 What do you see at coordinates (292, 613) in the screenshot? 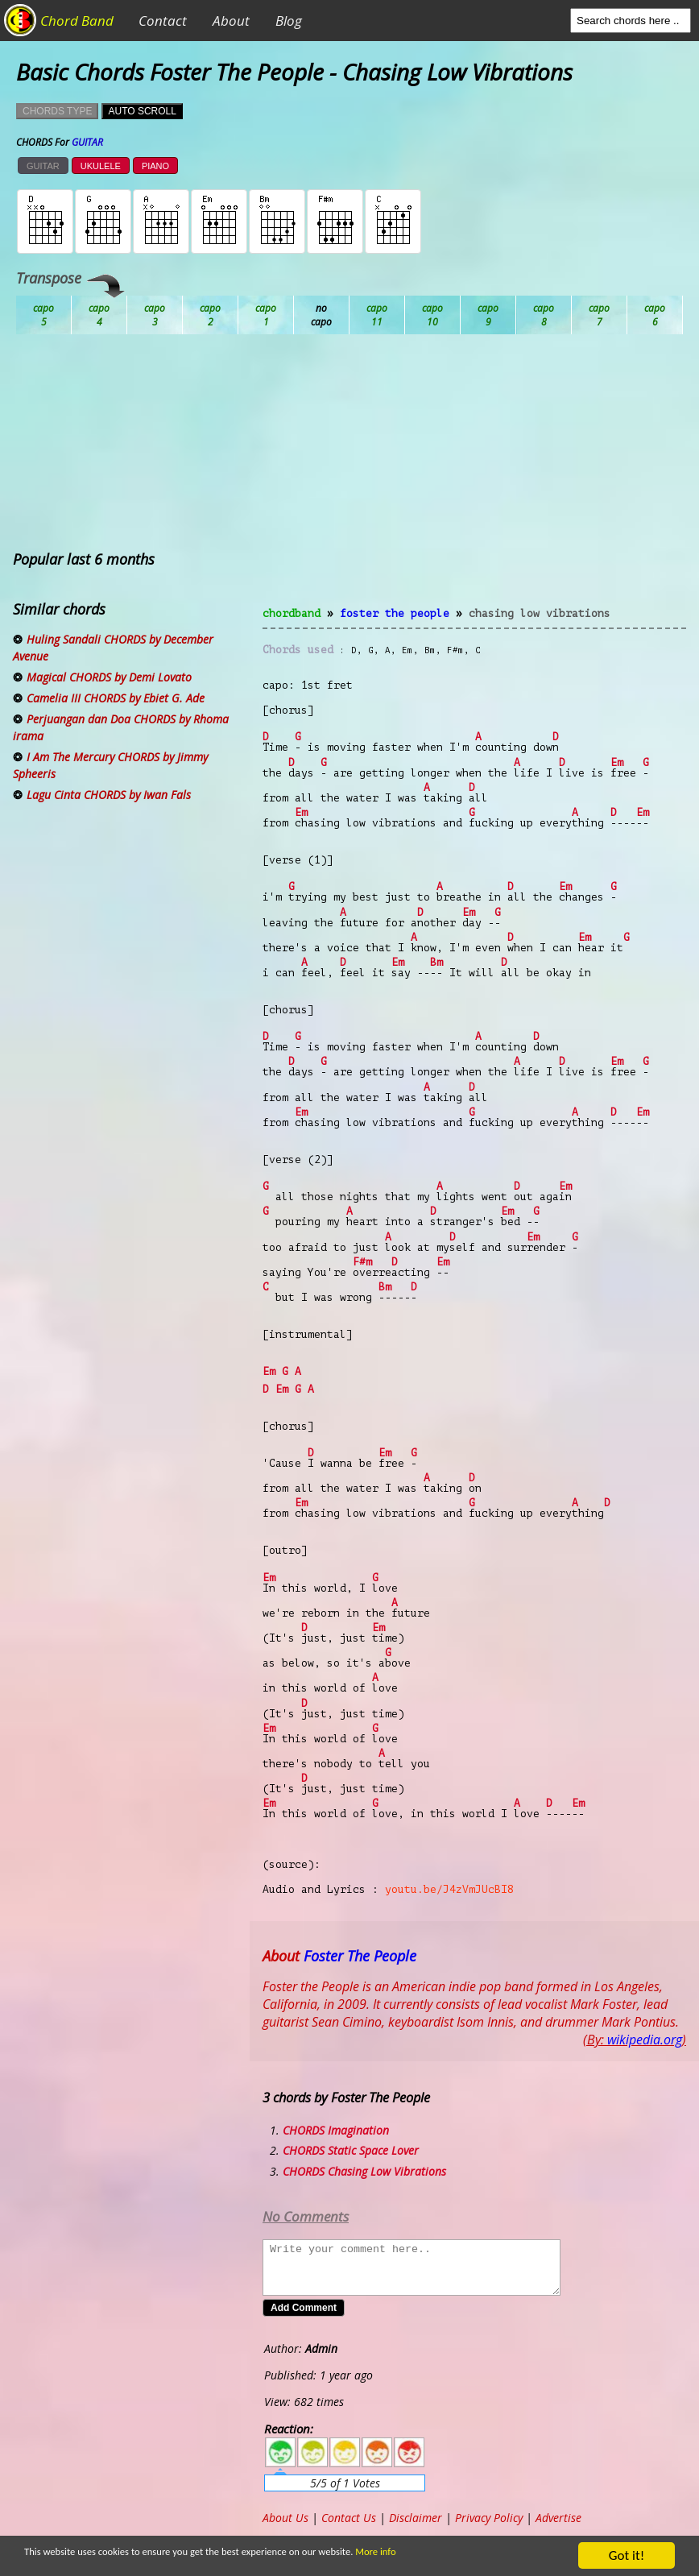
I see `chordband` at bounding box center [292, 613].